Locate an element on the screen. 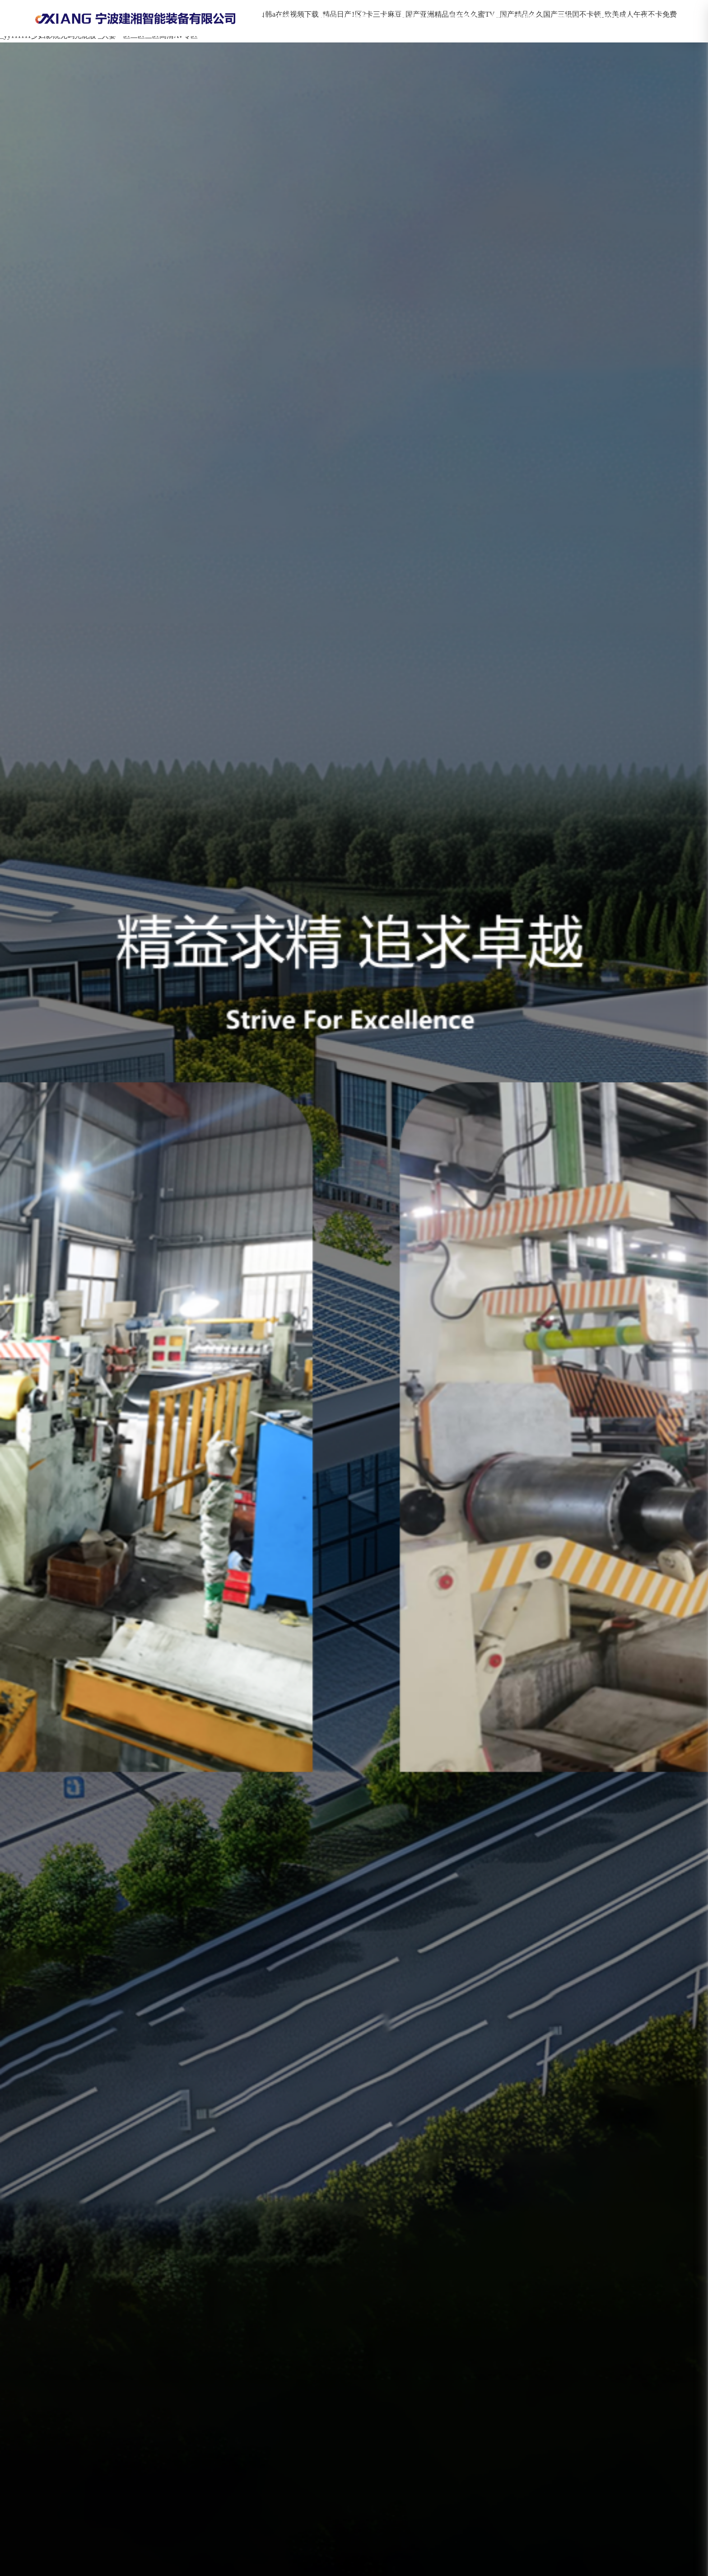  肖先生18823280657 is located at coordinates (626, 18).